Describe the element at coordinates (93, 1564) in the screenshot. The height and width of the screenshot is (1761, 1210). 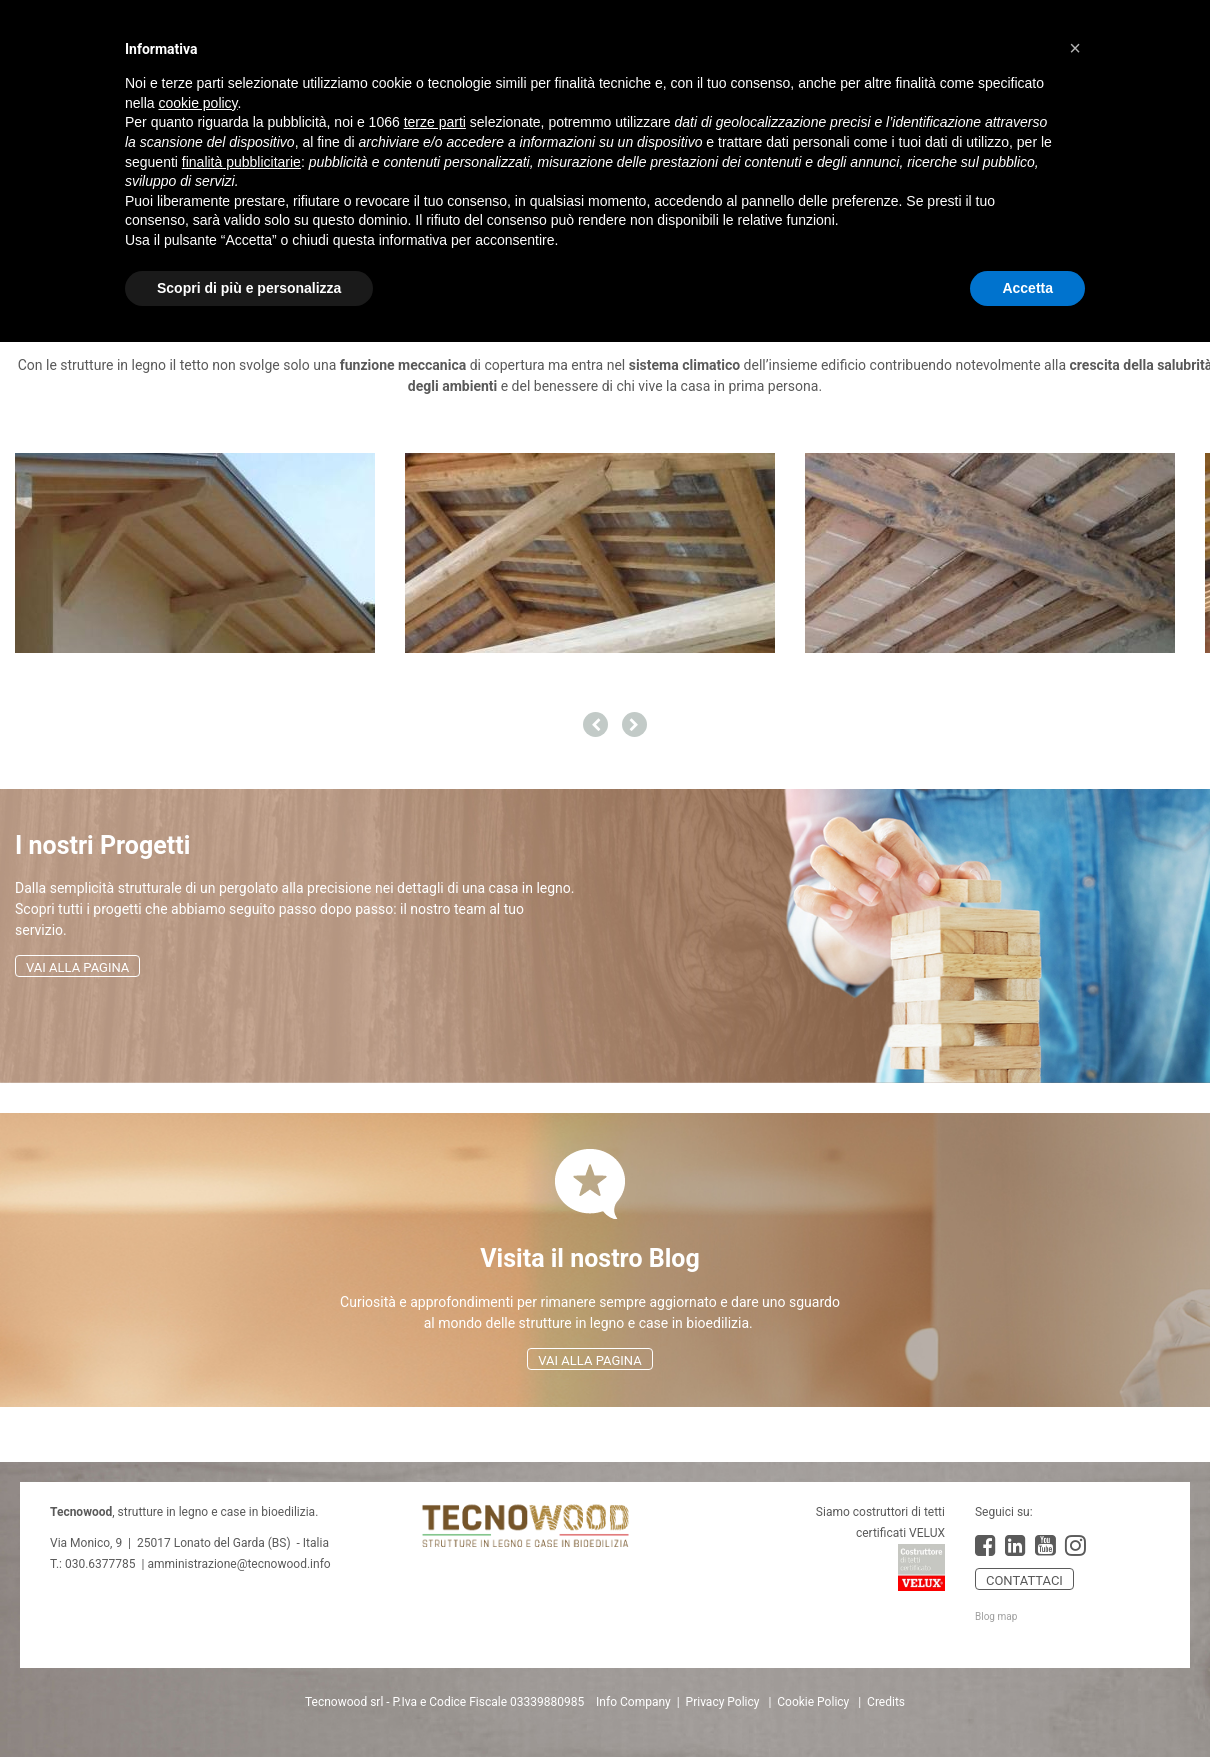
I see `T.: 030.6377785` at that location.